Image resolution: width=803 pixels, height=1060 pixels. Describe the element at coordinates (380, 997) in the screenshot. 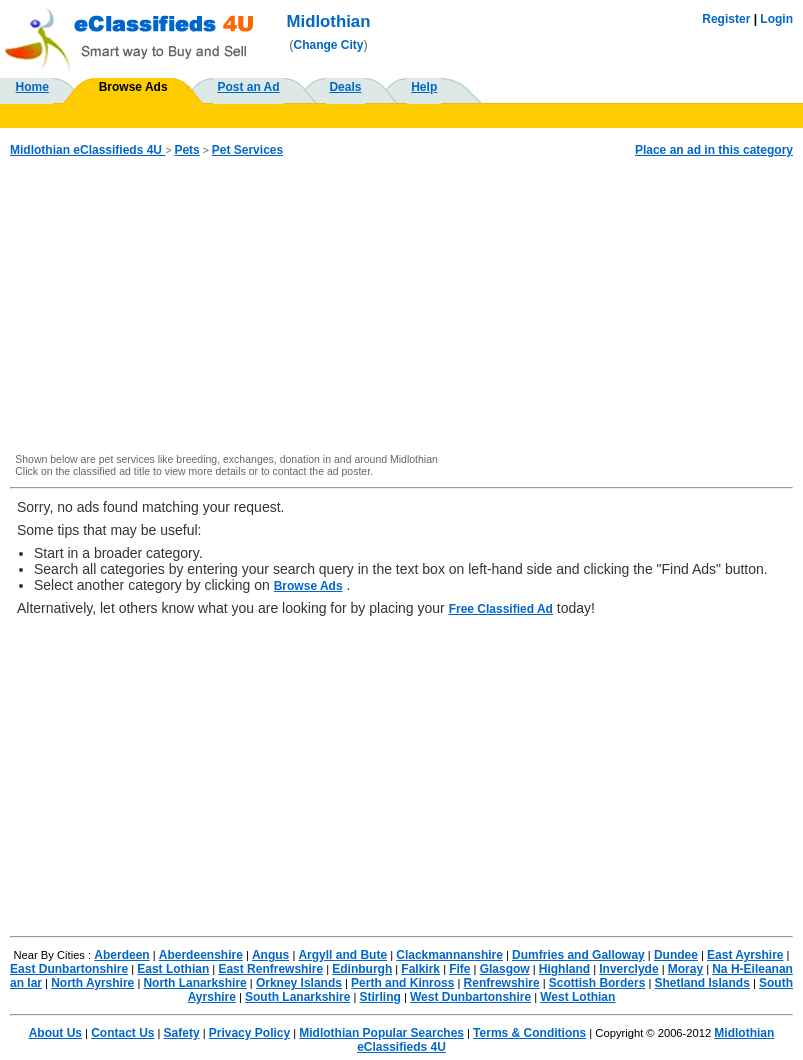

I see `Stirling` at that location.